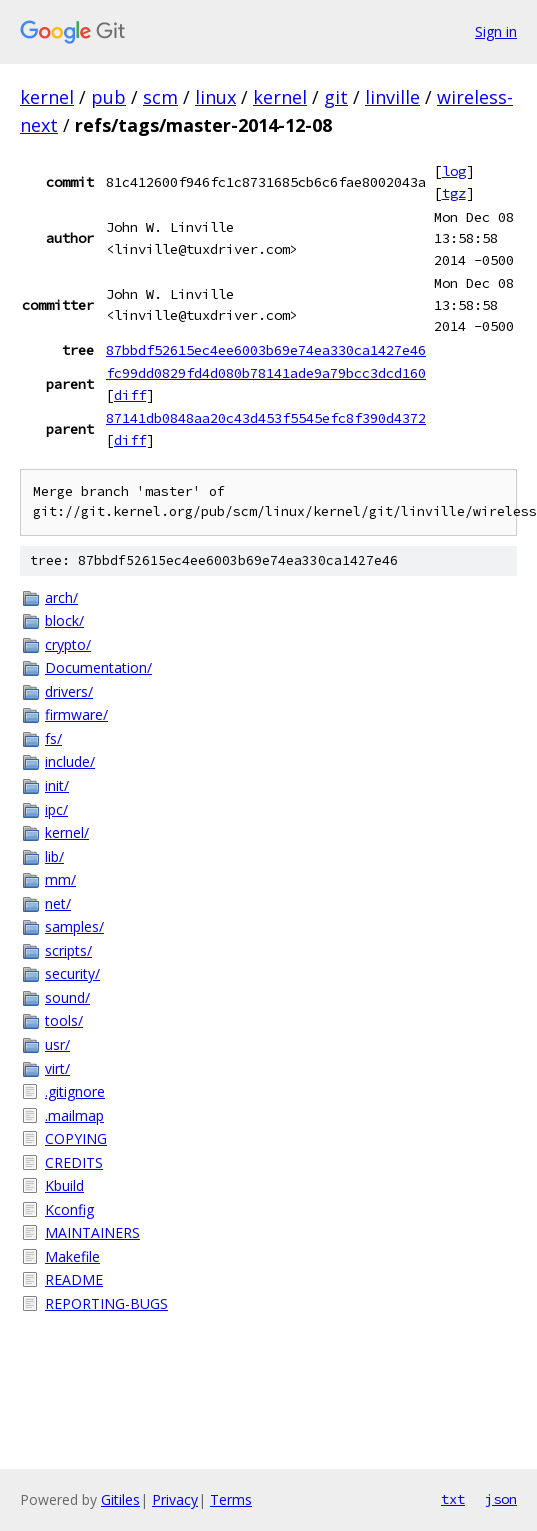 This screenshot has height=1531, width=537. What do you see at coordinates (76, 1138) in the screenshot?
I see `COPYING` at bounding box center [76, 1138].